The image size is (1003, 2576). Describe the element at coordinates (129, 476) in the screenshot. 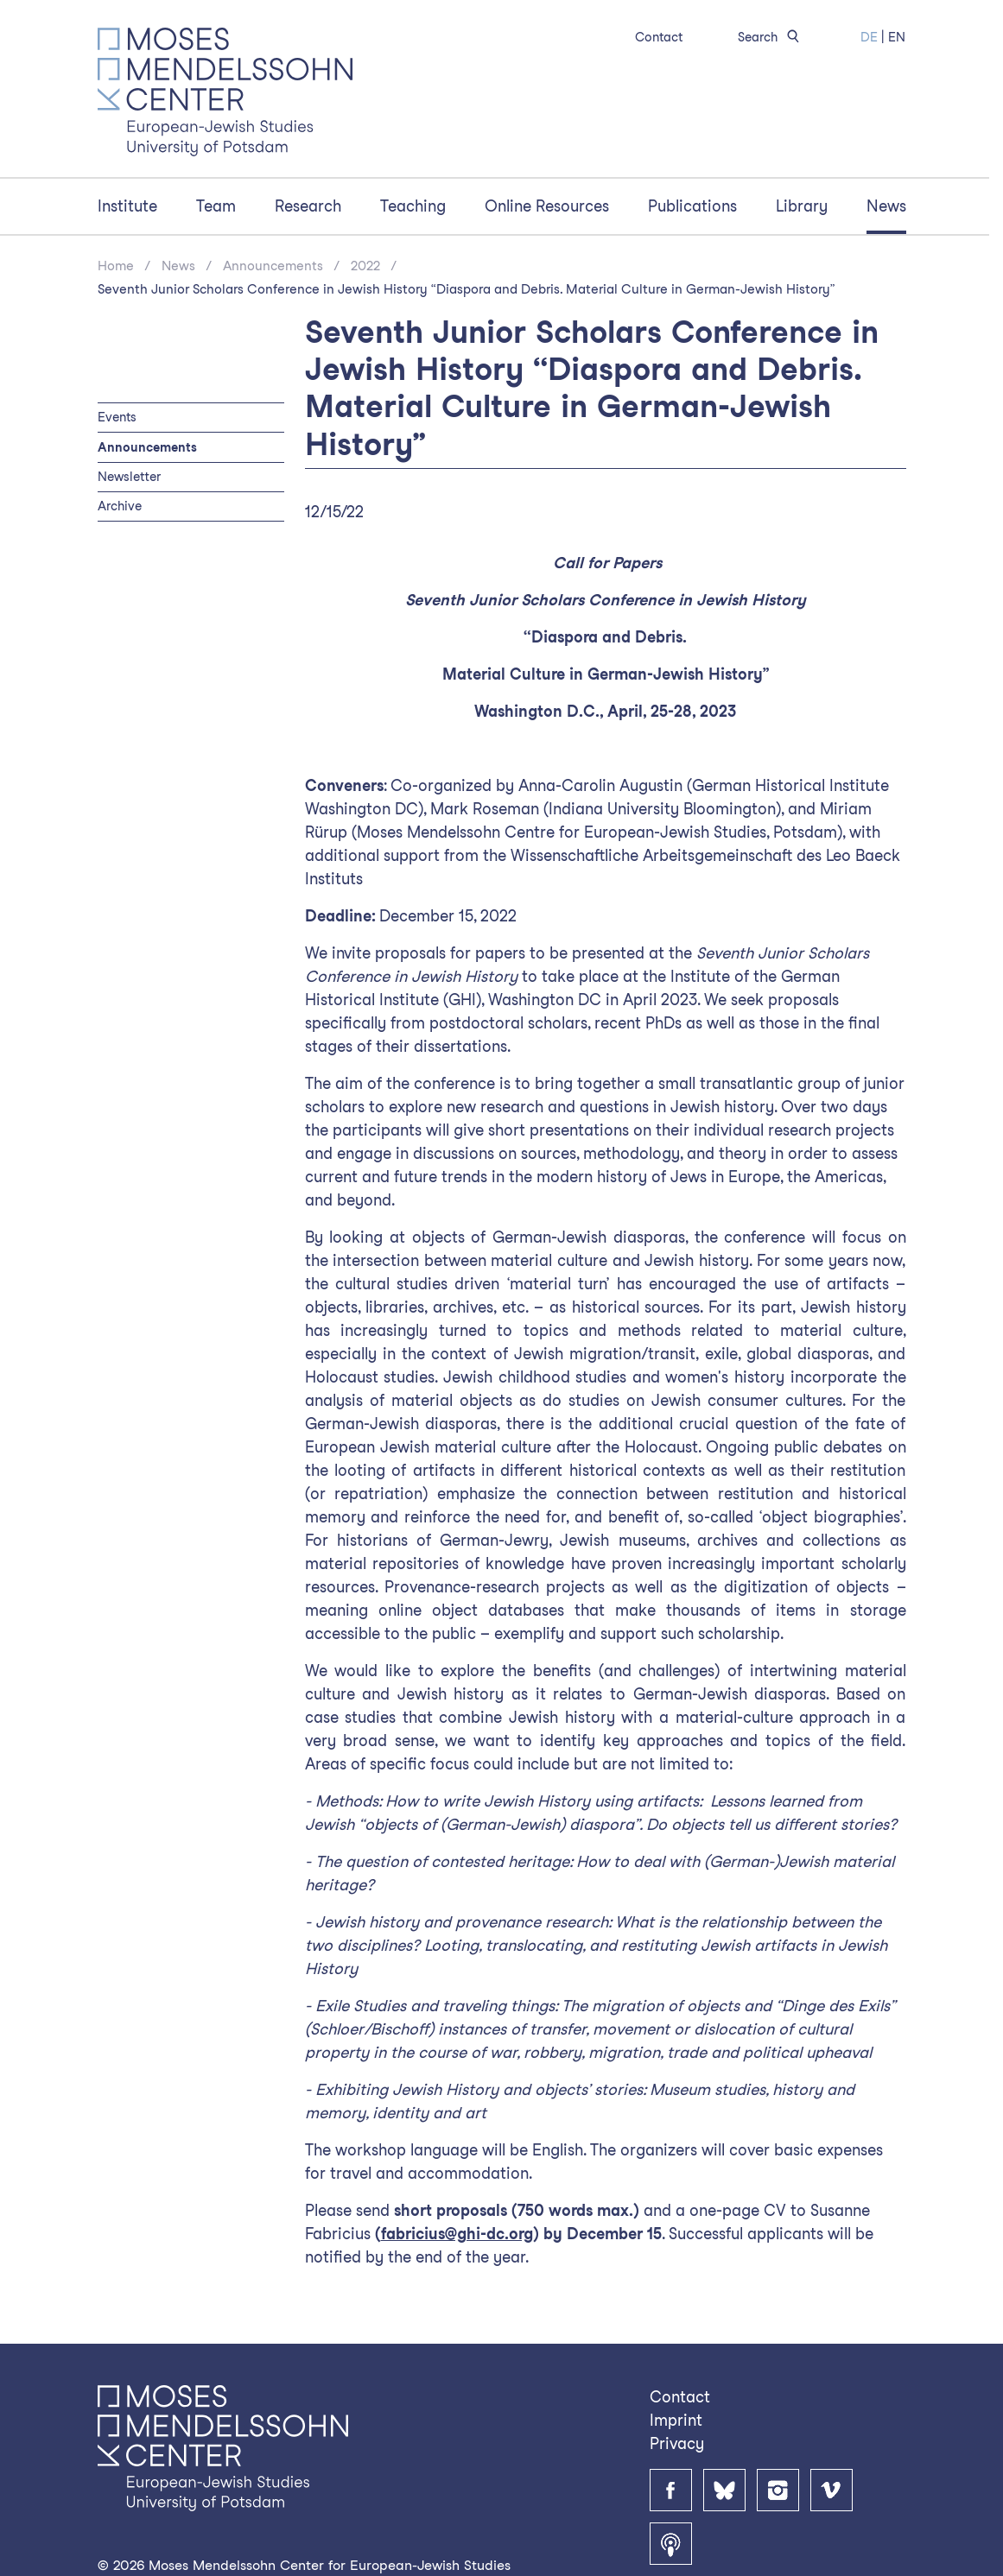

I see `Newsletter` at that location.